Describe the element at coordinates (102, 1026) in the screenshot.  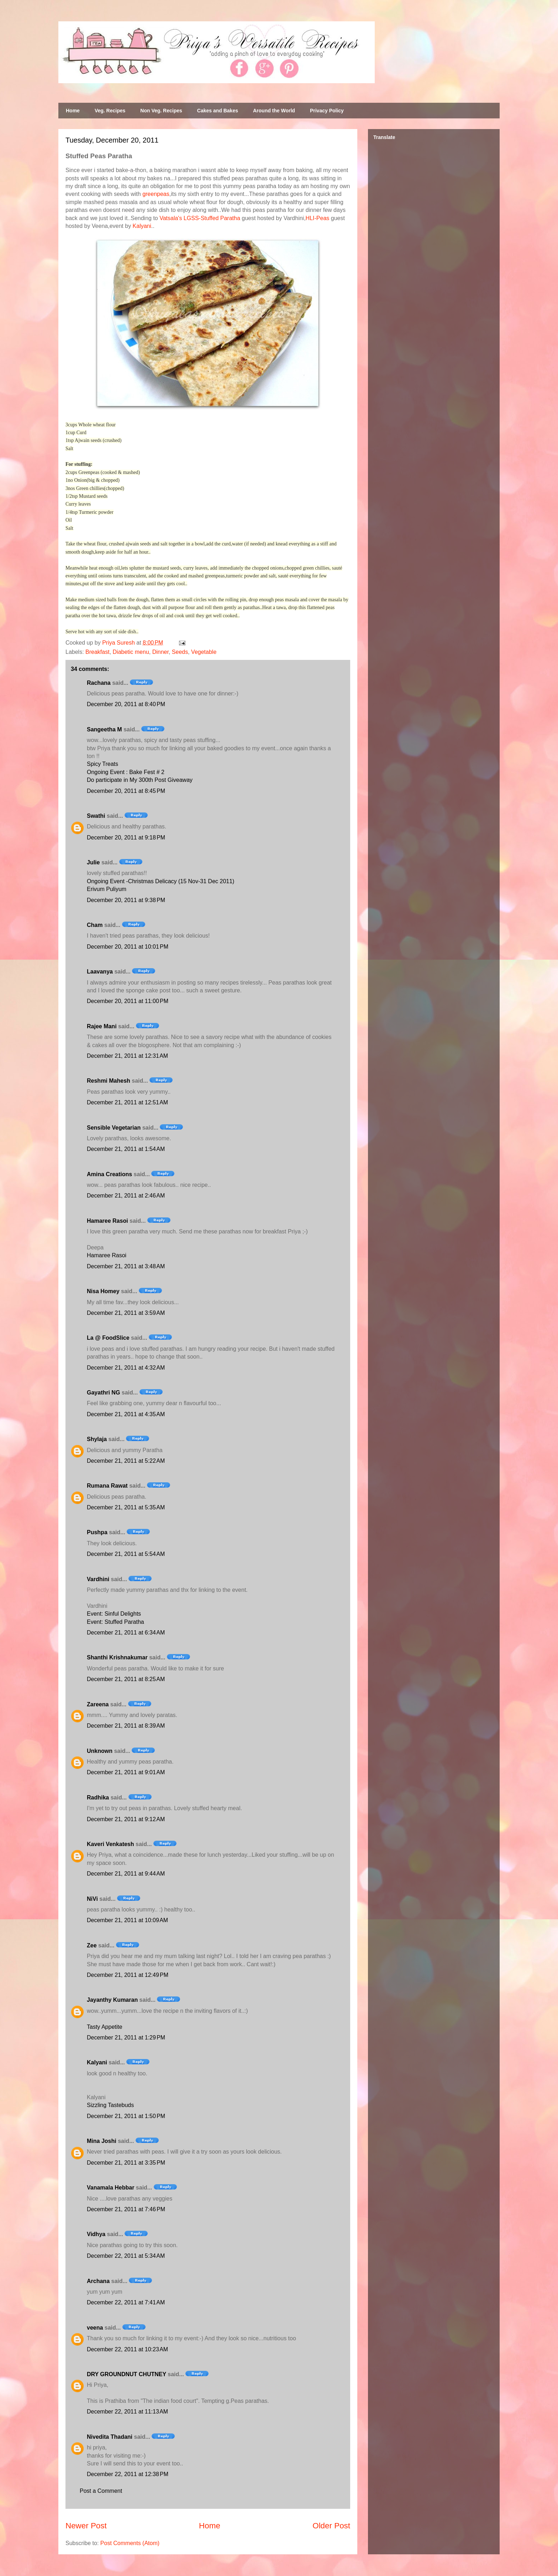
I see `Rajee Mani` at that location.